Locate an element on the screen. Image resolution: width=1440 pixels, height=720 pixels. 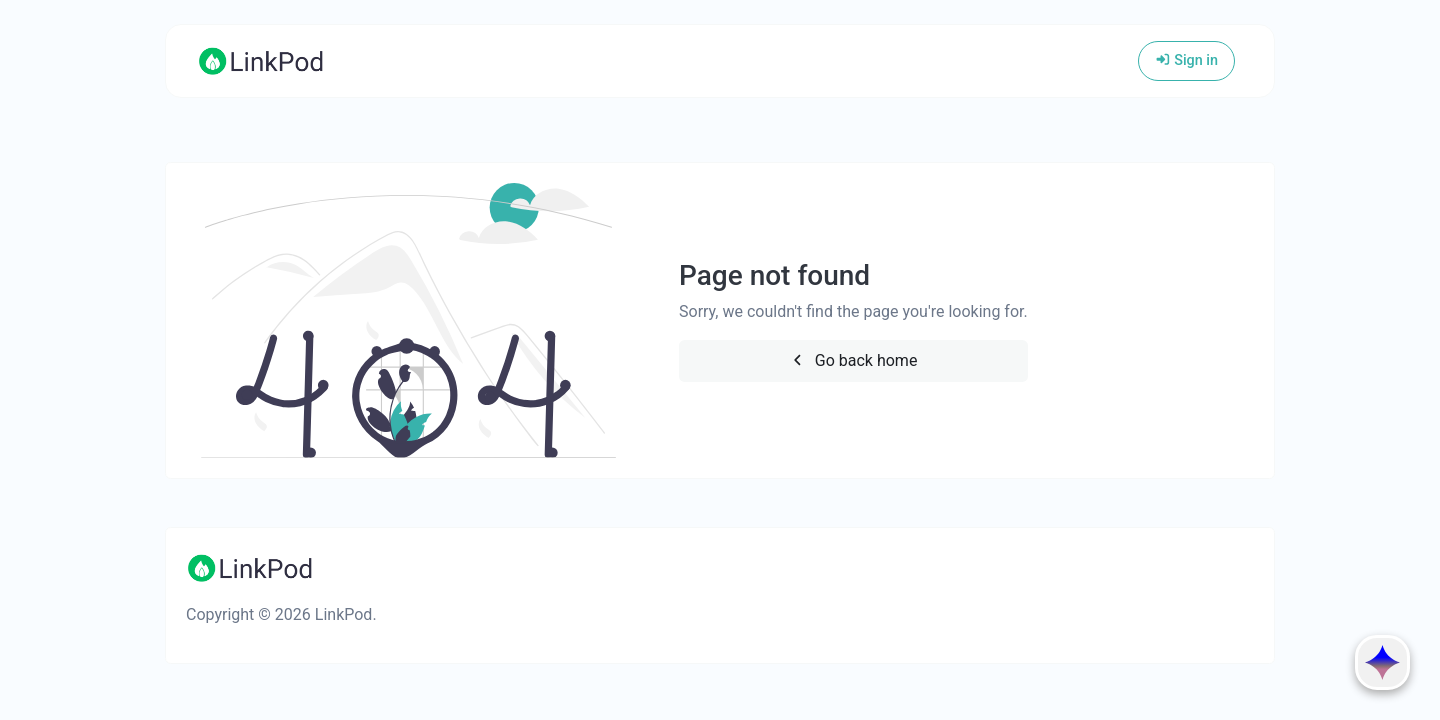
Sign in is located at coordinates (1186, 60).